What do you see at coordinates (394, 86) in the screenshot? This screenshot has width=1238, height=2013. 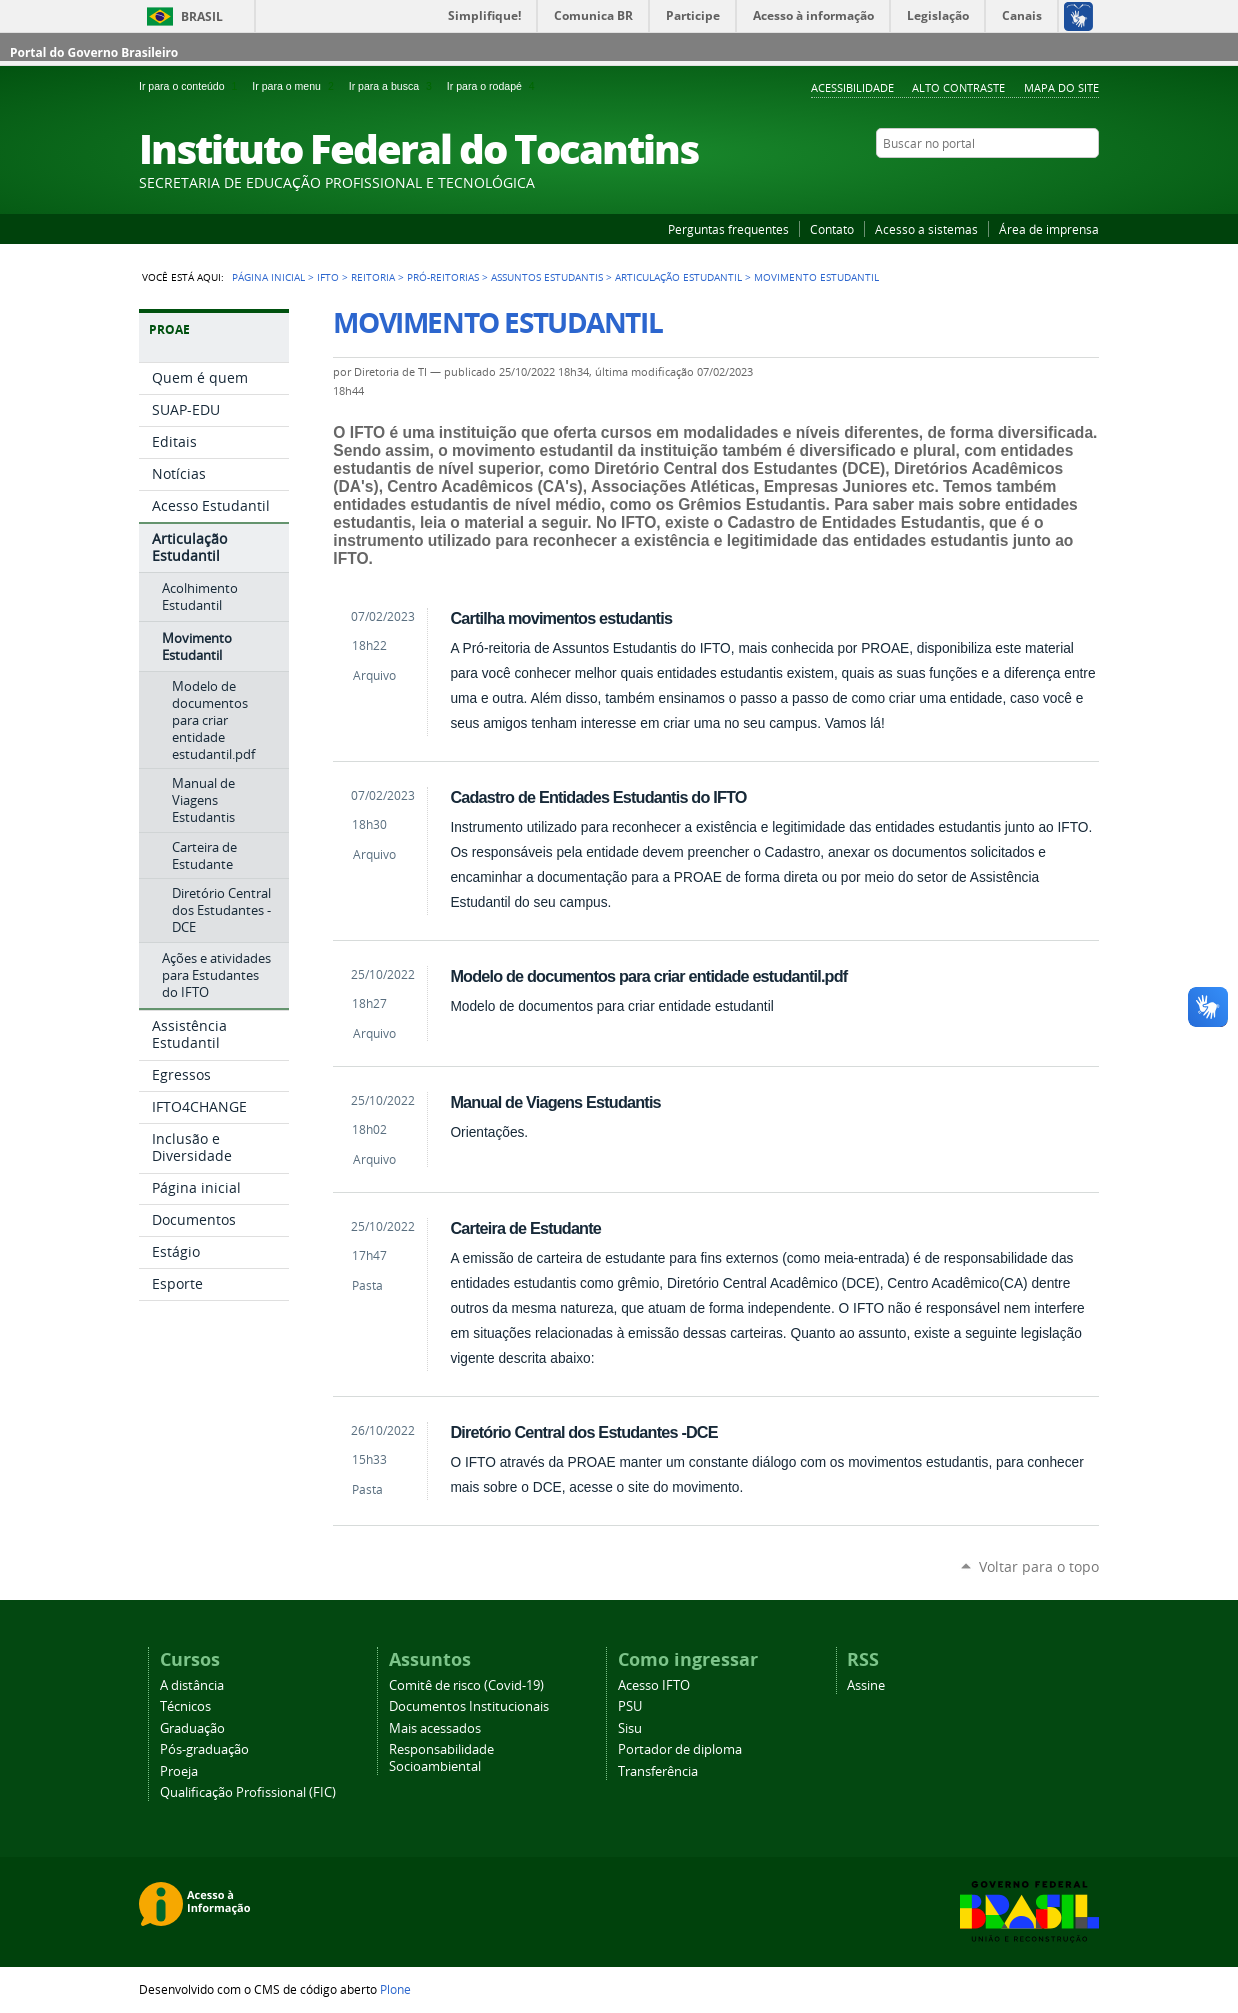 I see `Ir para a busca` at bounding box center [394, 86].